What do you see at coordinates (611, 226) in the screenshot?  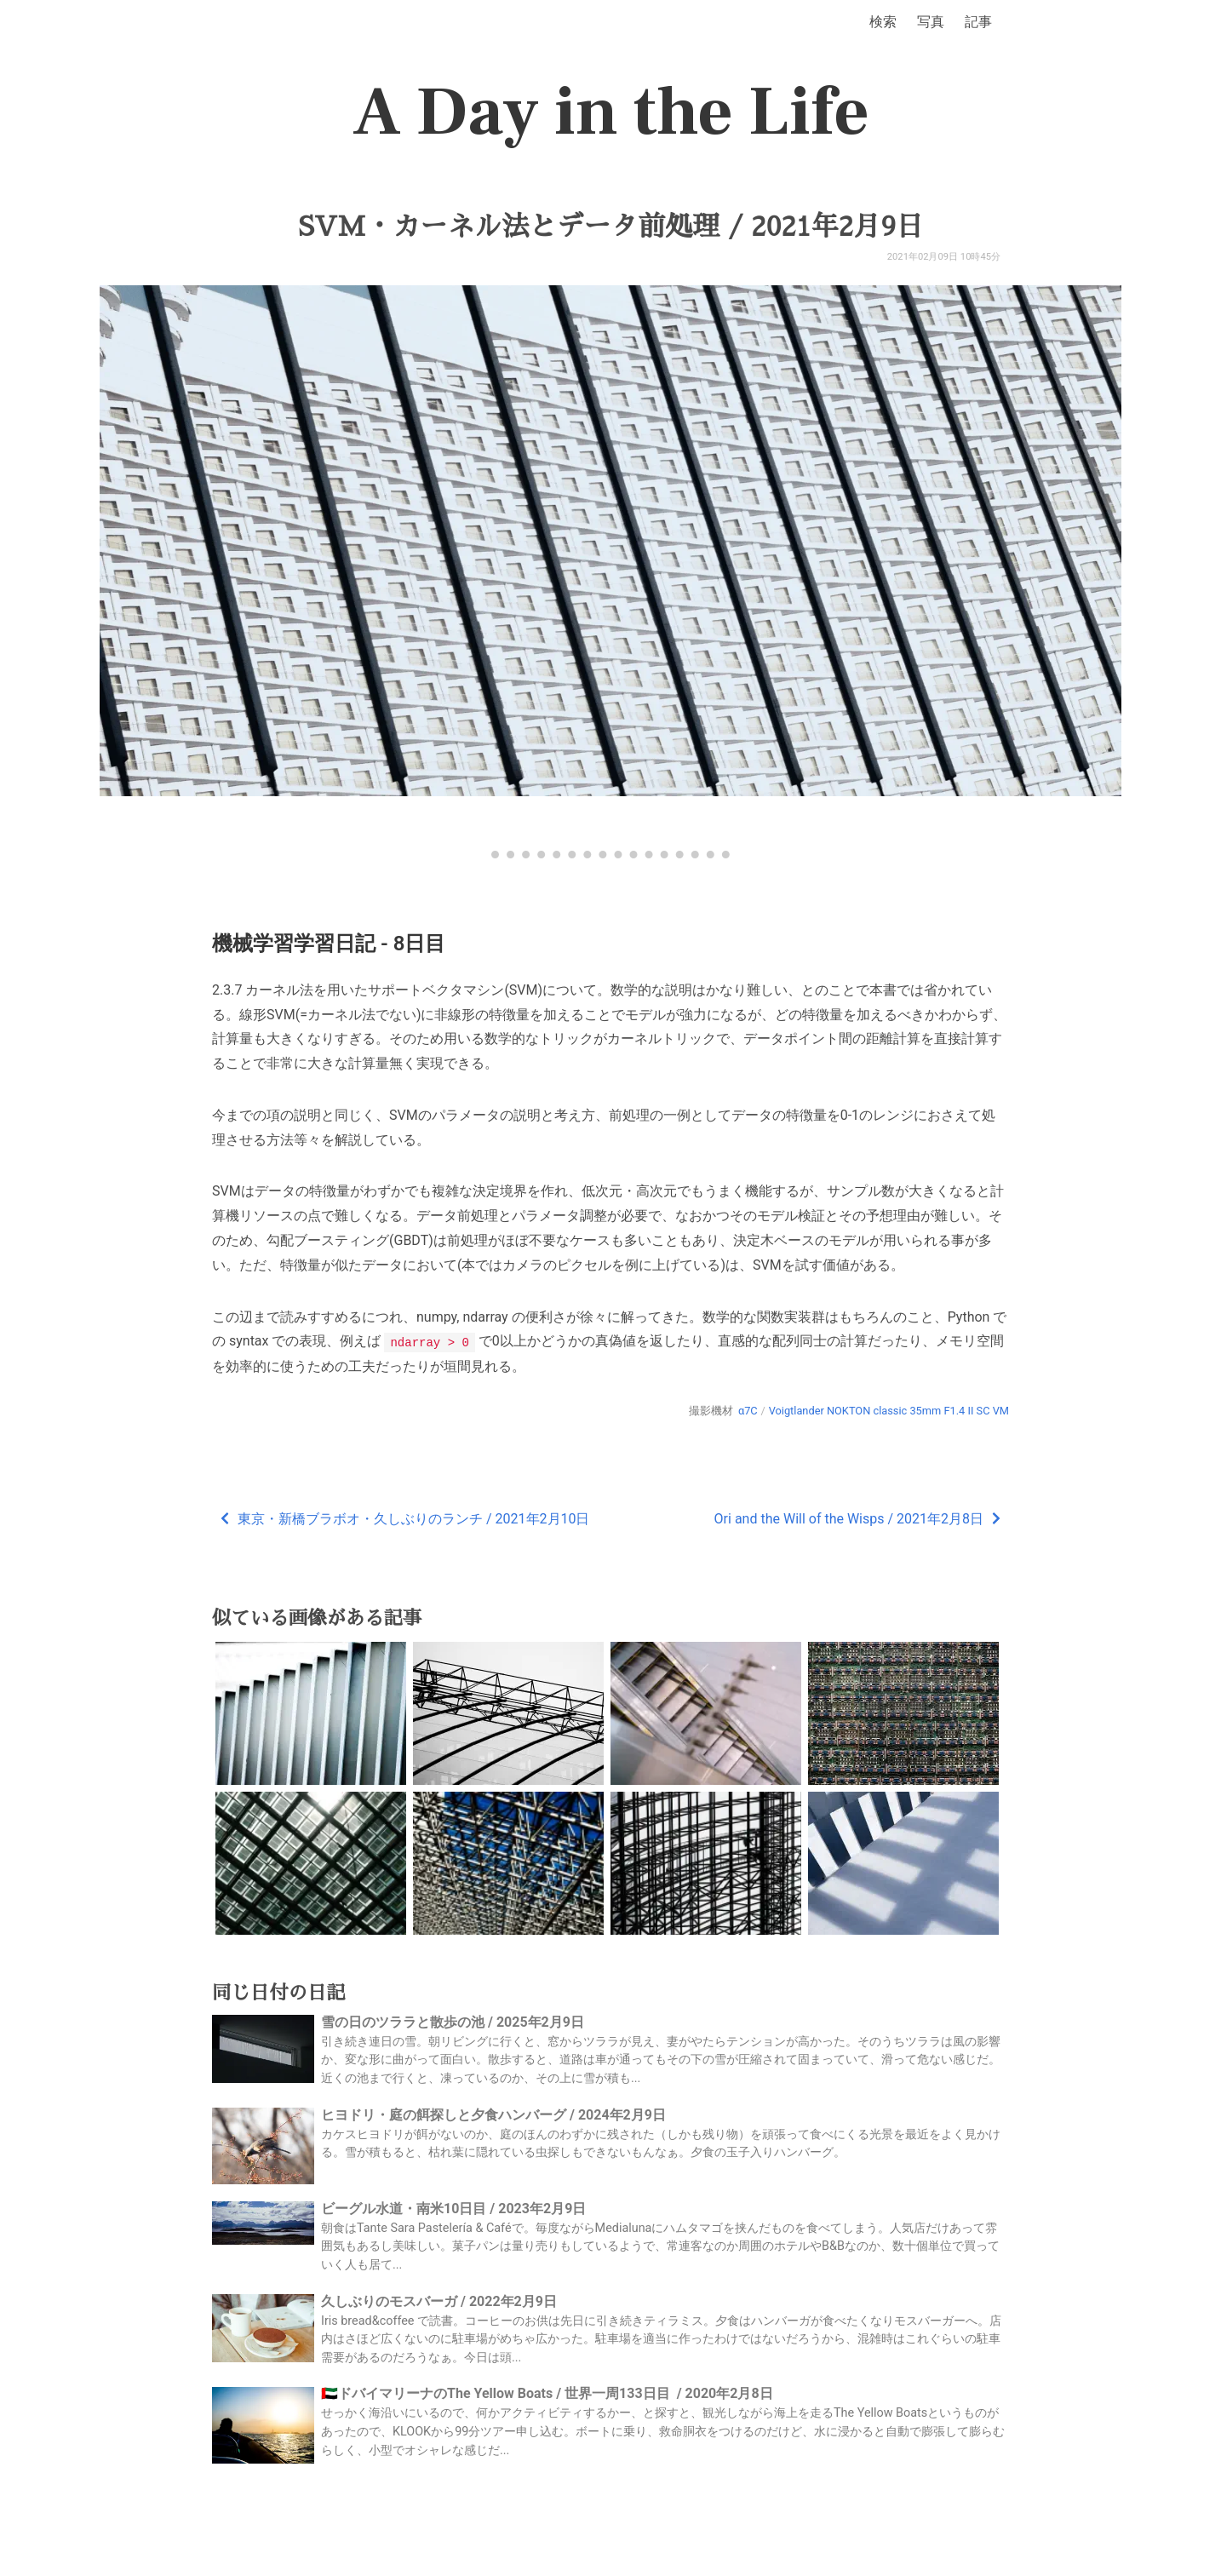 I see `SVM・カーネル法とデータ前処理 / 2021年2月9日` at bounding box center [611, 226].